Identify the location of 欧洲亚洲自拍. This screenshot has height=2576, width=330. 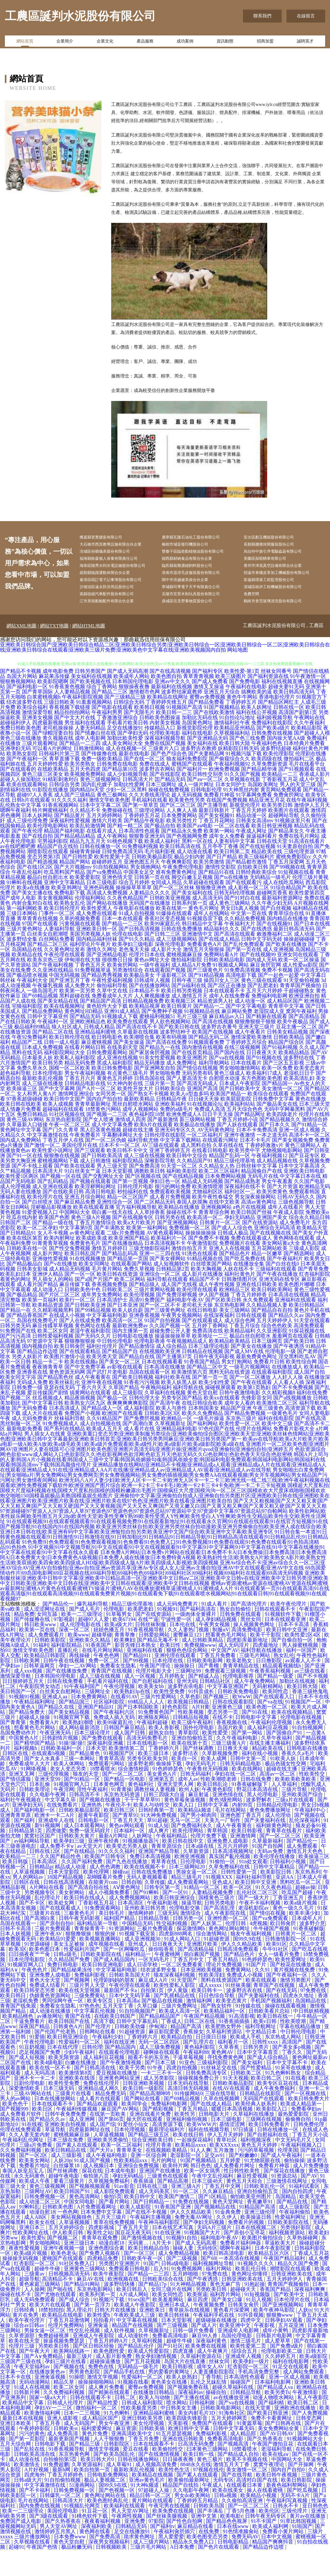
(304, 1022).